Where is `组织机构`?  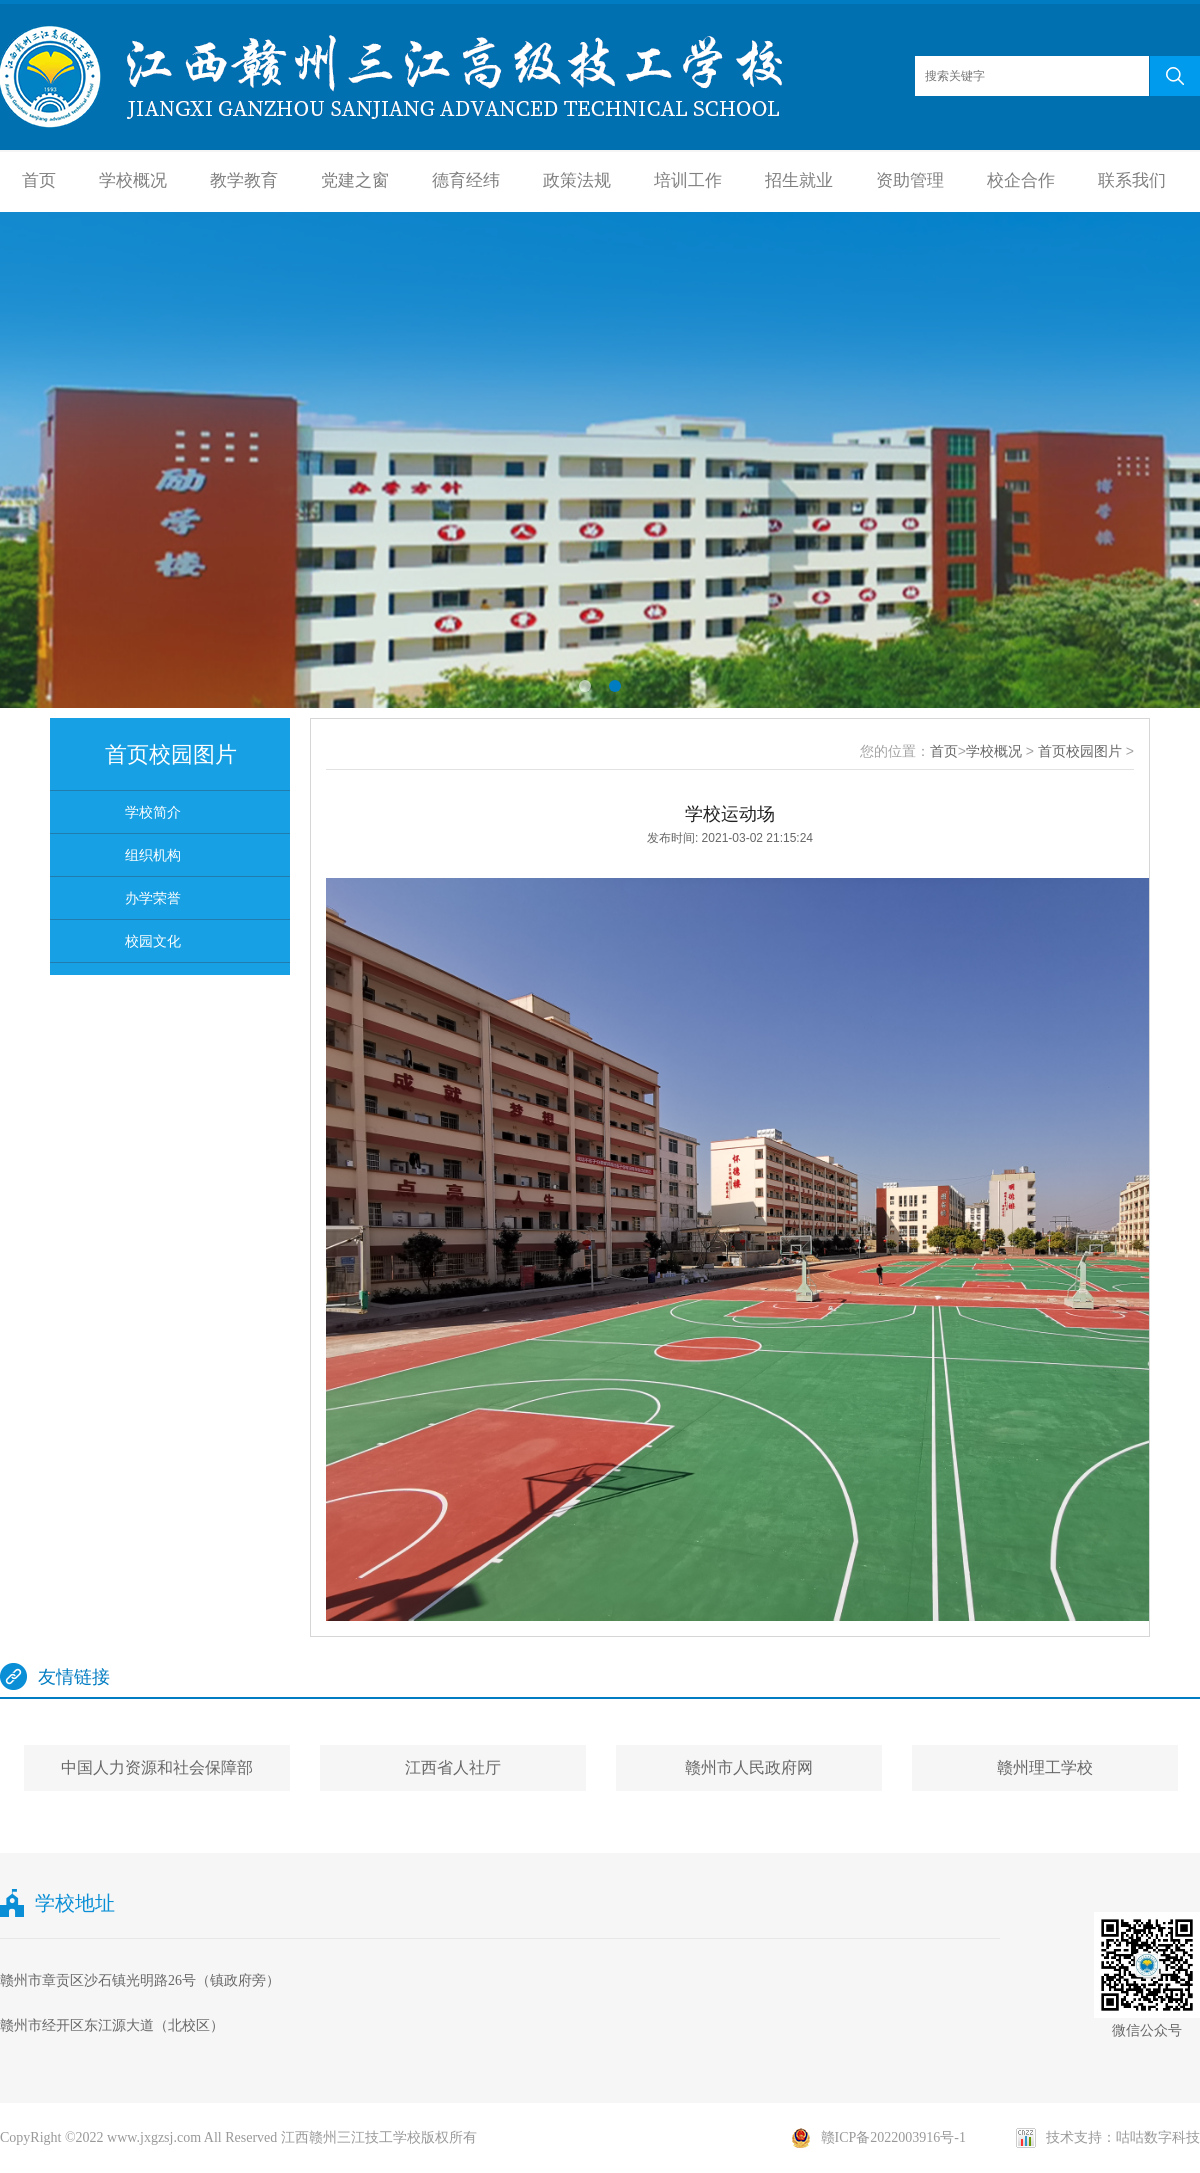
组织机构 is located at coordinates (153, 855).